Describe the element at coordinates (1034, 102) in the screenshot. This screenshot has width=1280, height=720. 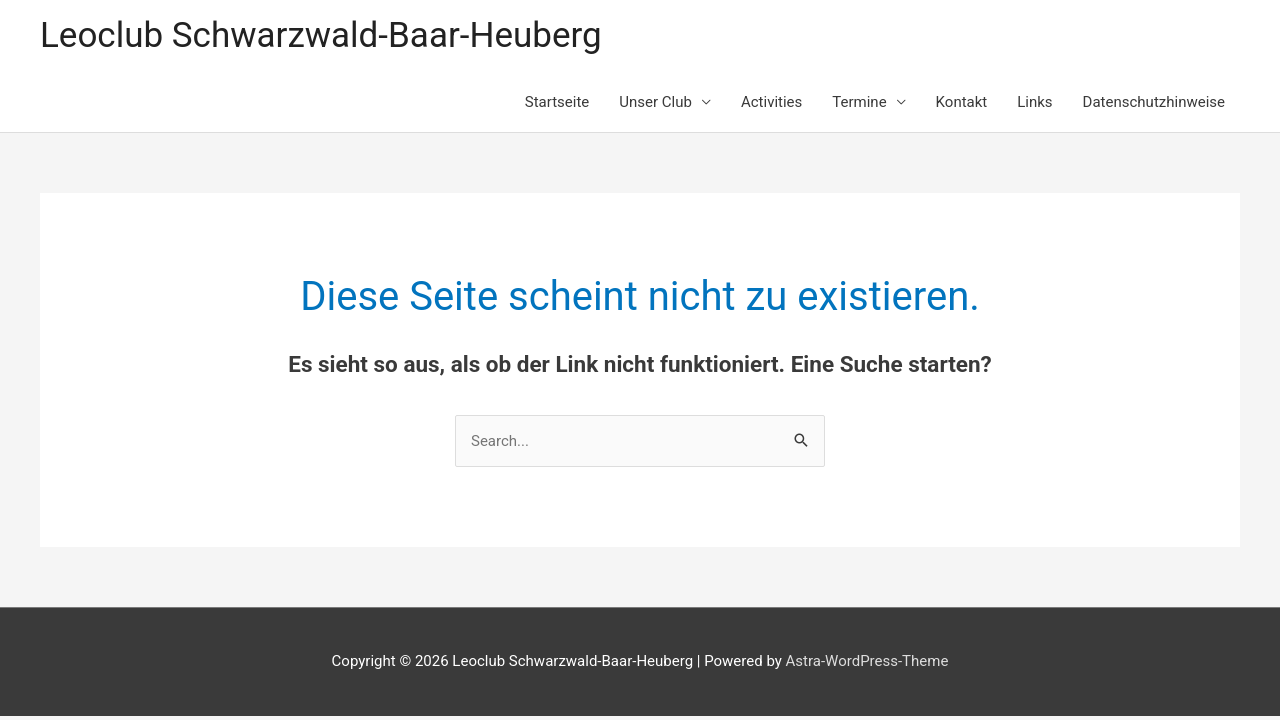
I see `Links` at that location.